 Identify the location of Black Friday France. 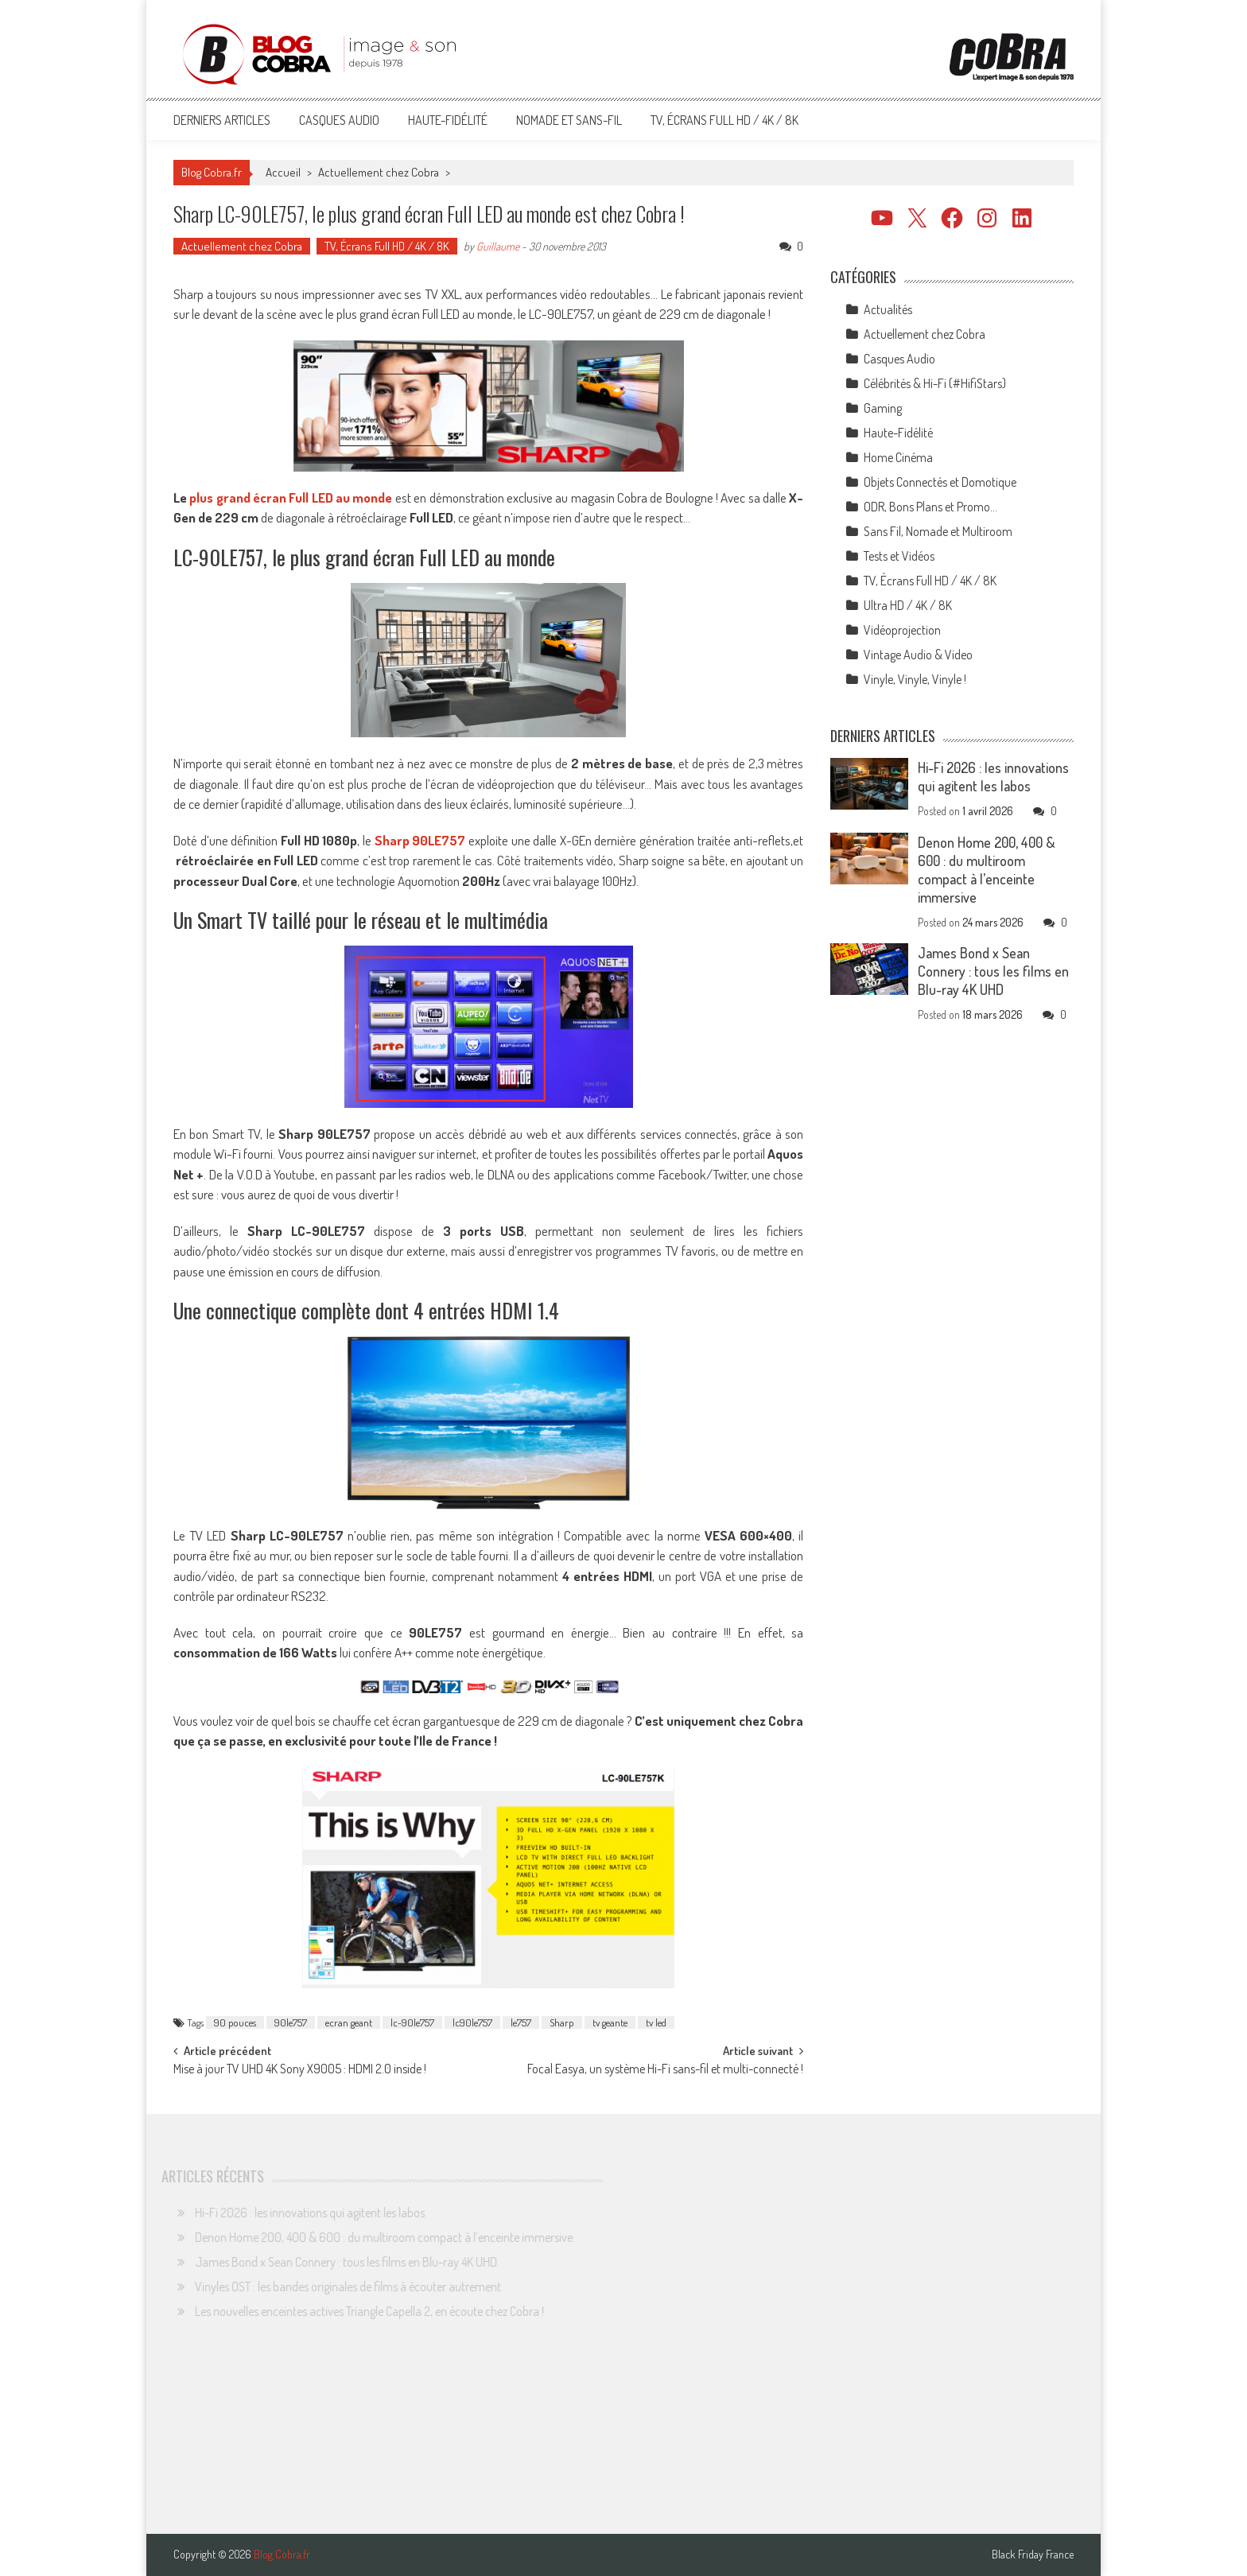
(1033, 2554).